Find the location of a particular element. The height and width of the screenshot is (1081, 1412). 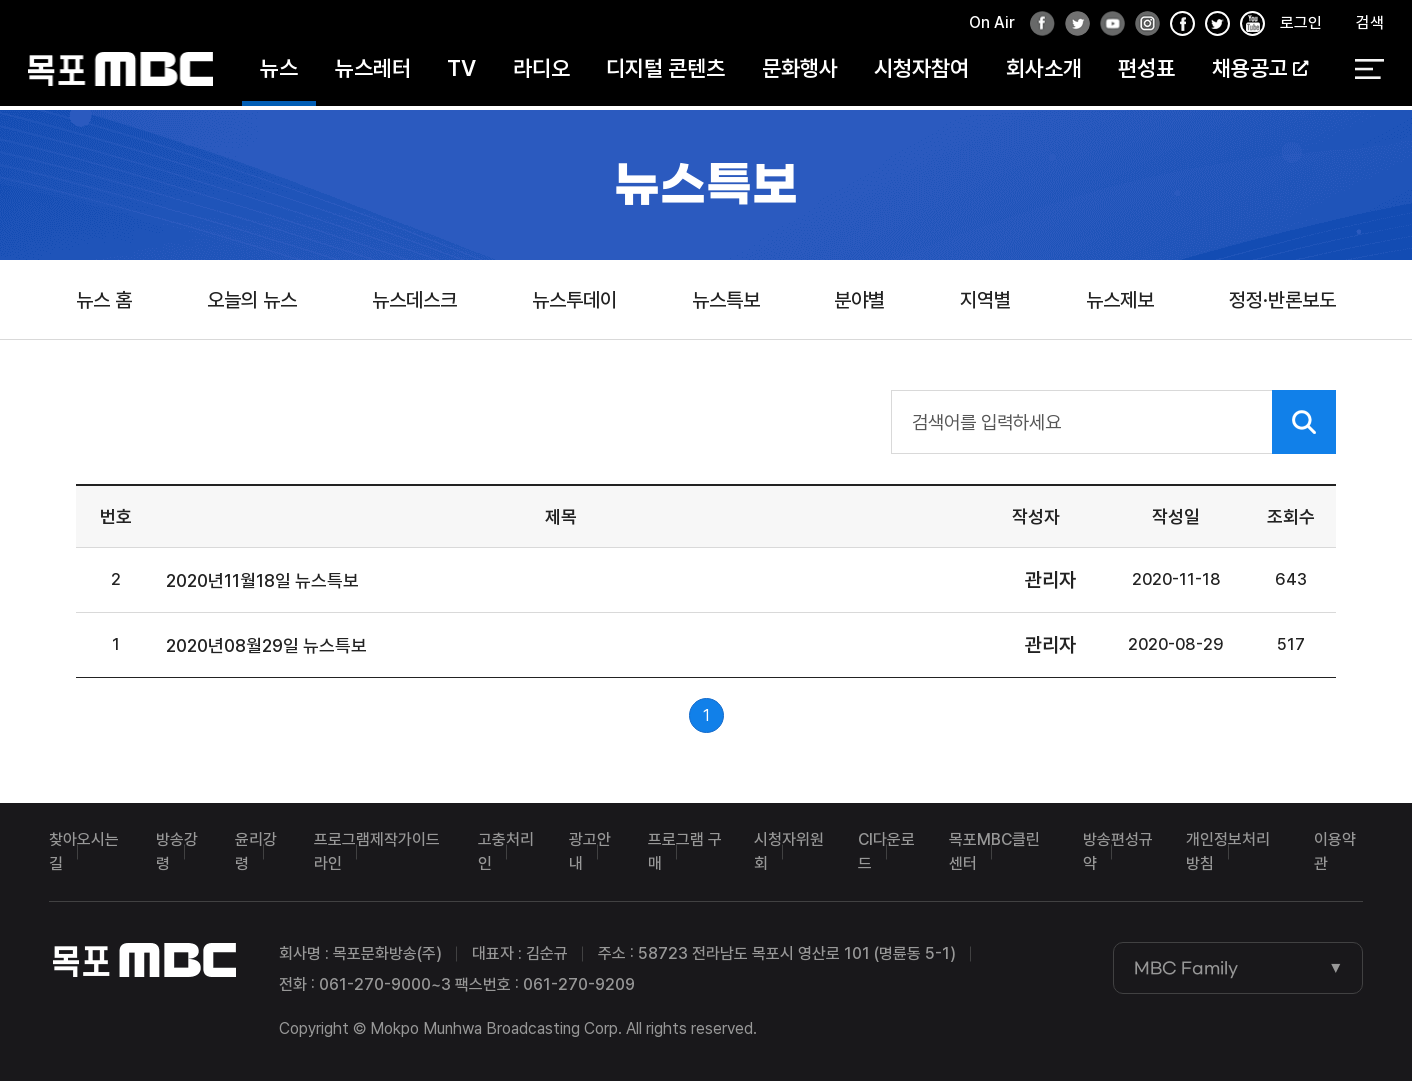

뉴스제보 is located at coordinates (1120, 300).